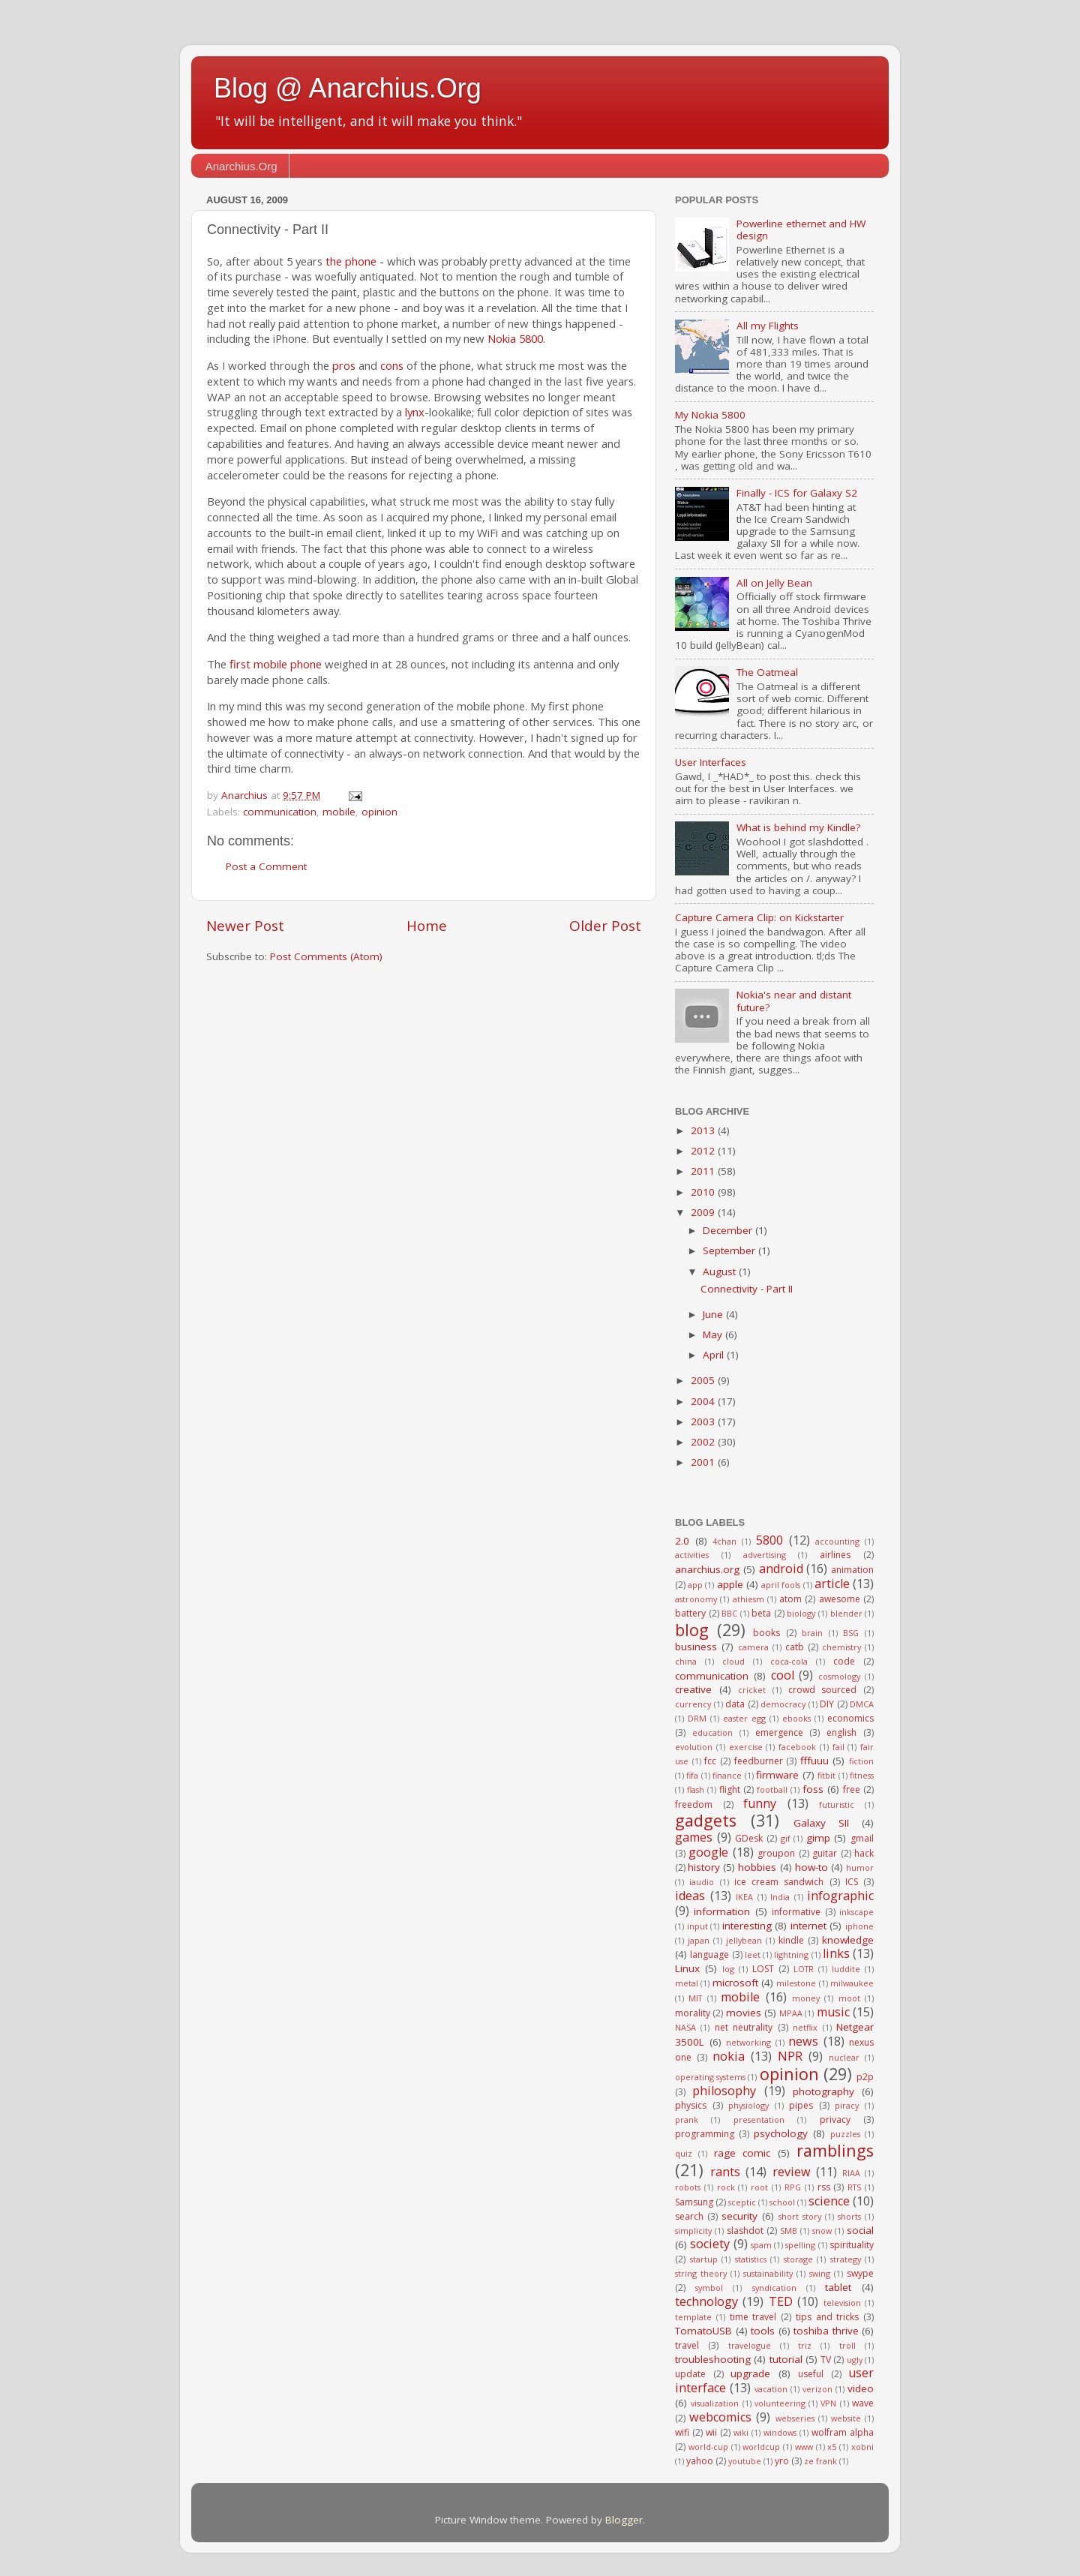 The height and width of the screenshot is (2576, 1080). What do you see at coordinates (796, 1983) in the screenshot?
I see `milestone` at bounding box center [796, 1983].